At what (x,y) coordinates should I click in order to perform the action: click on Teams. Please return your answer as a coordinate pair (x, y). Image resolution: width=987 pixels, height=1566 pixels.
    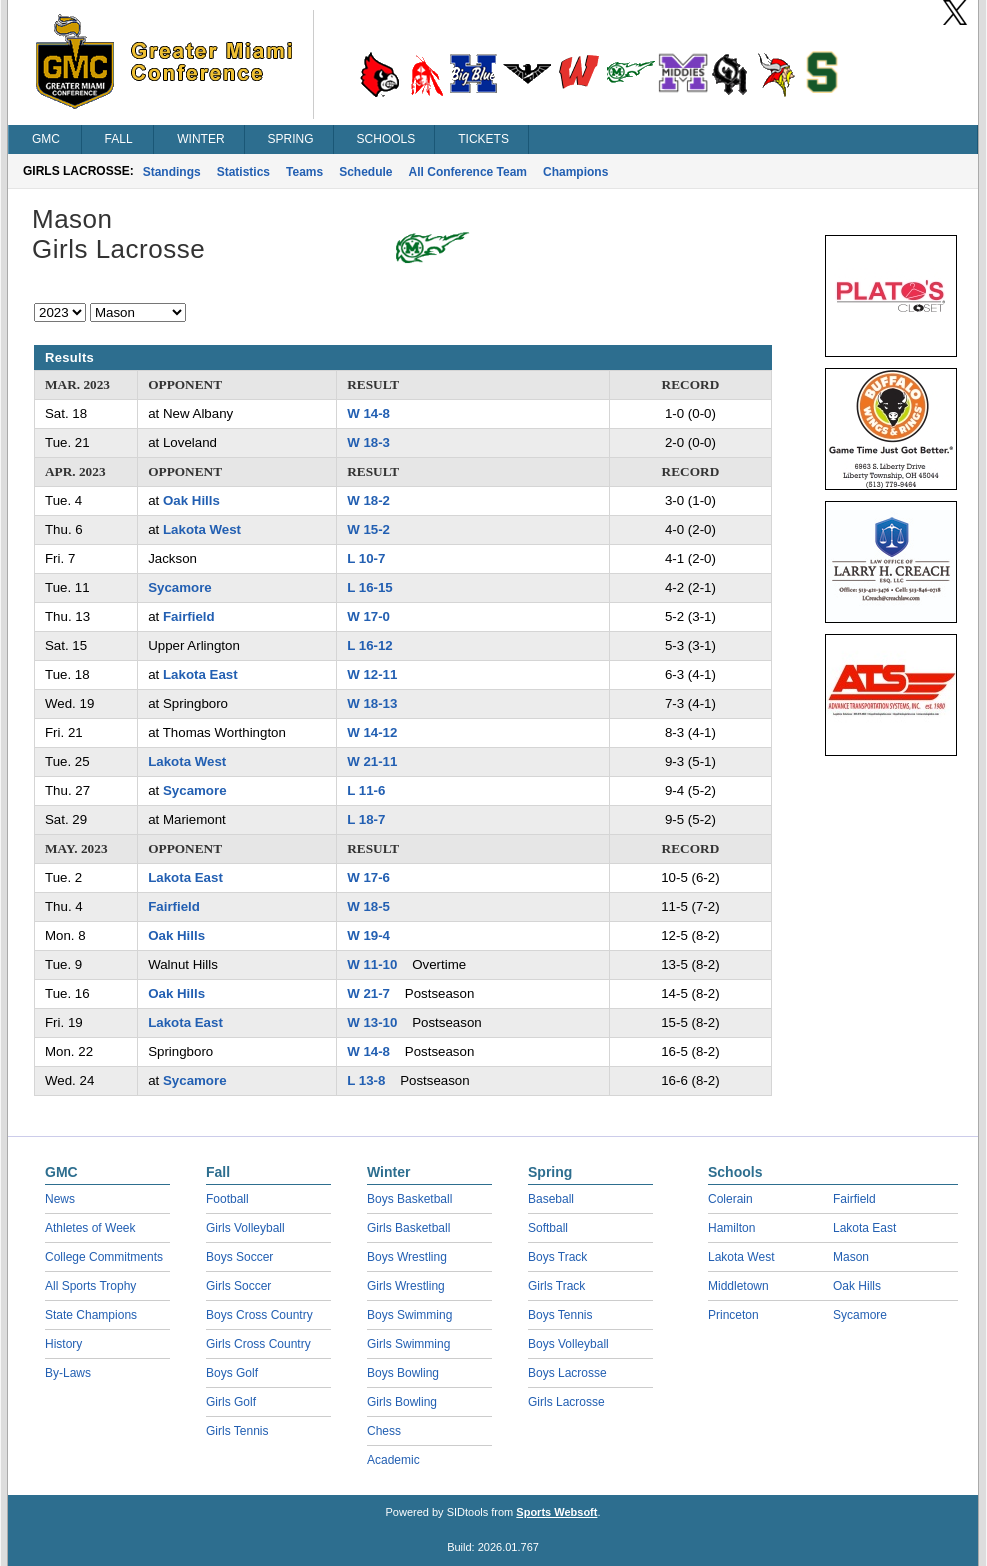
    Looking at the image, I should click on (304, 172).